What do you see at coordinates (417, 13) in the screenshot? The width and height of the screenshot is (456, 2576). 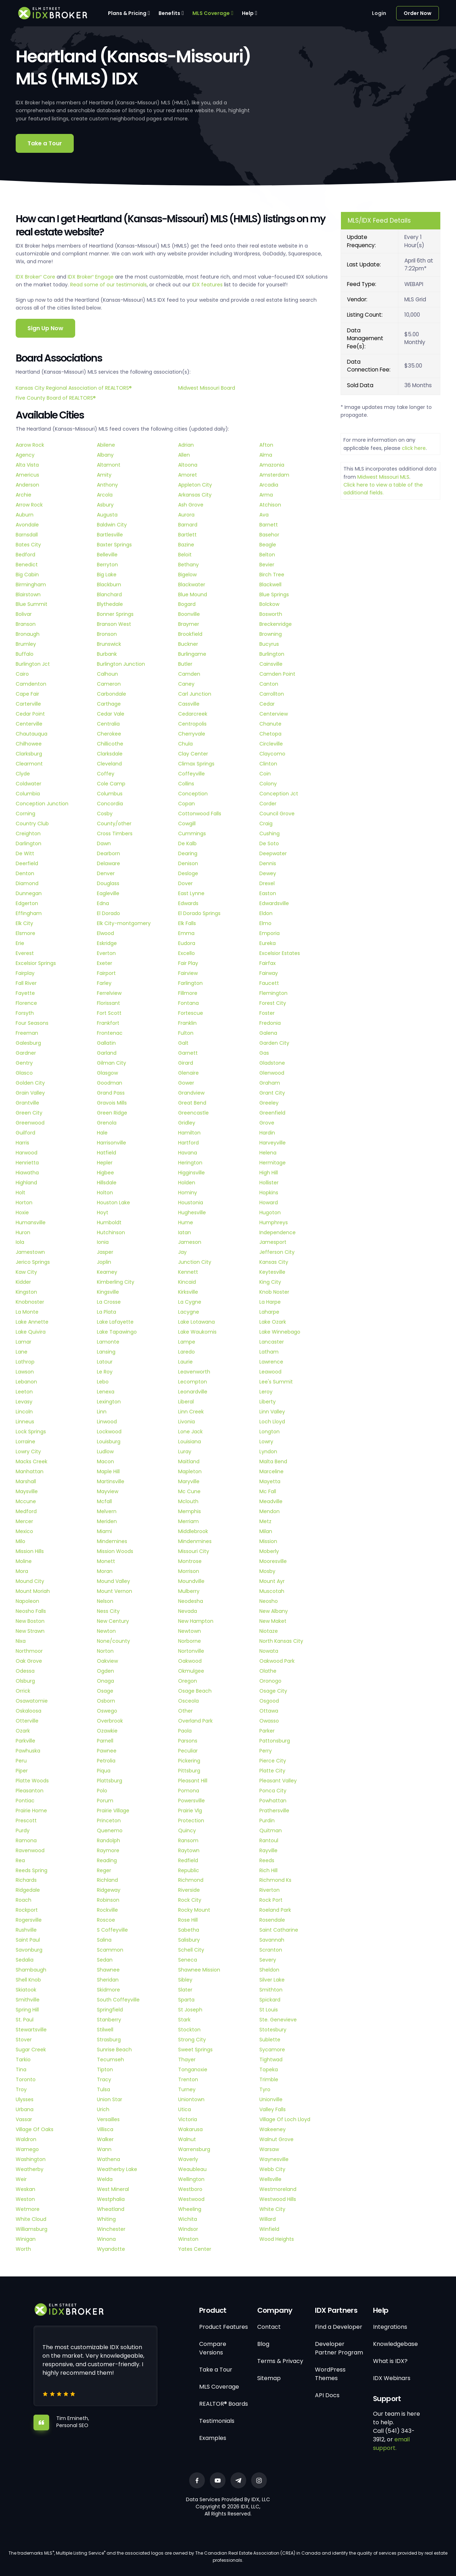 I see `Order Now` at bounding box center [417, 13].